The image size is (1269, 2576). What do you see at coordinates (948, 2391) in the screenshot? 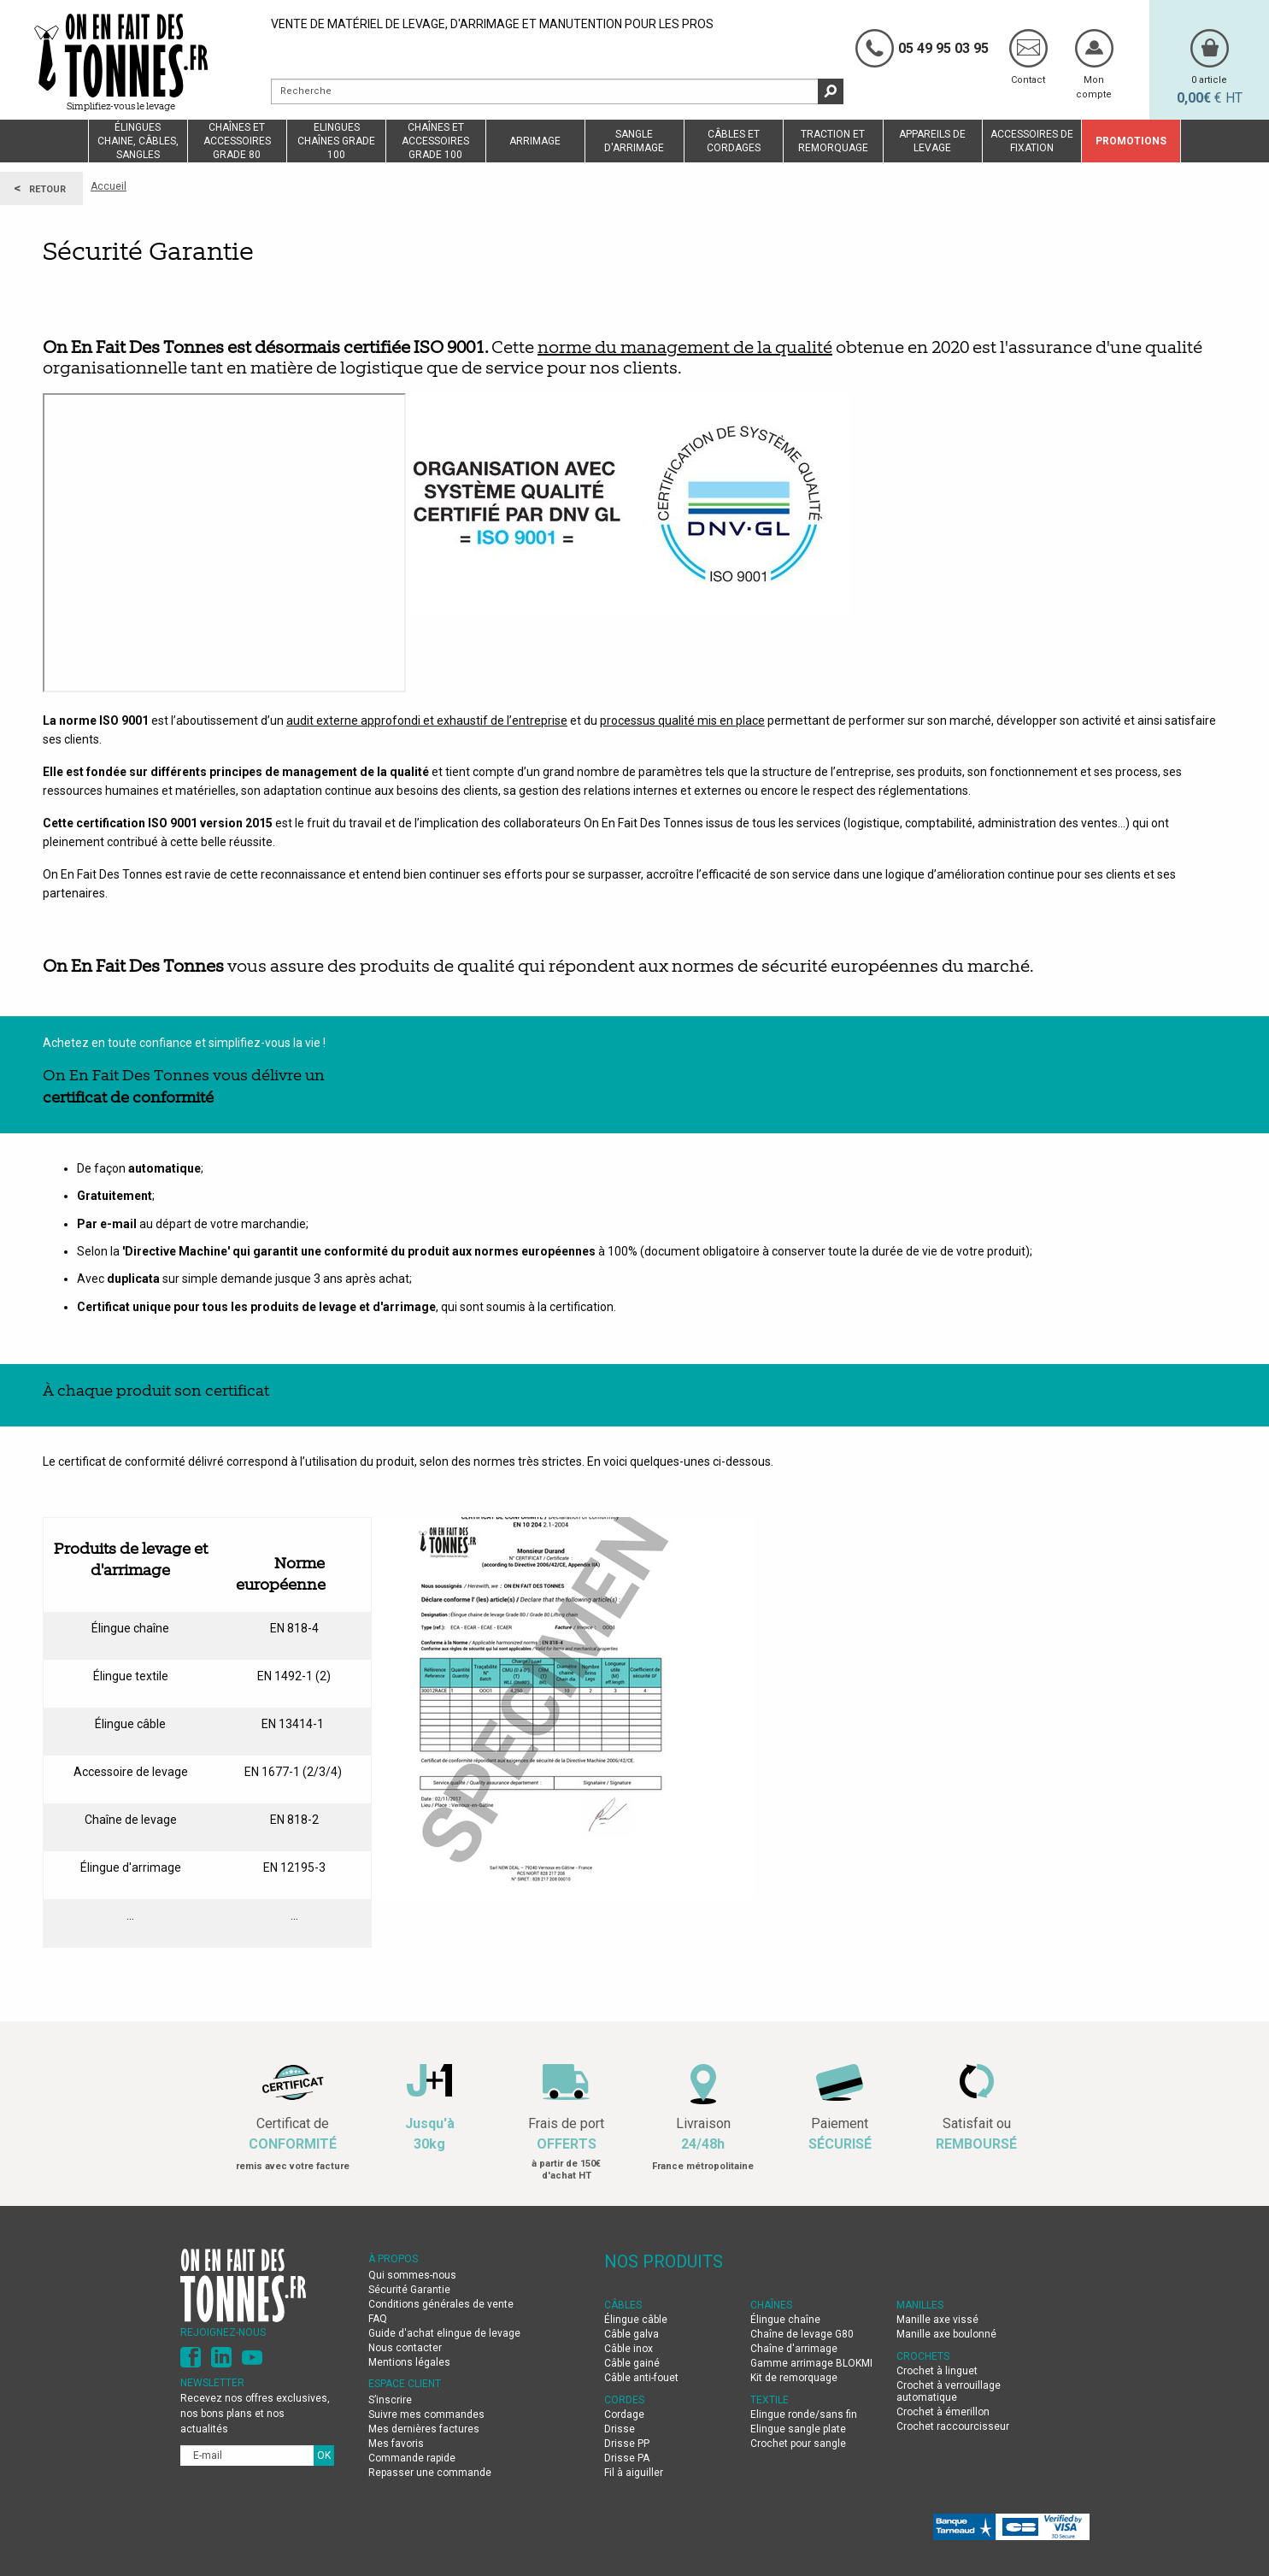
I see `Crochet à verrouillage automatique` at bounding box center [948, 2391].